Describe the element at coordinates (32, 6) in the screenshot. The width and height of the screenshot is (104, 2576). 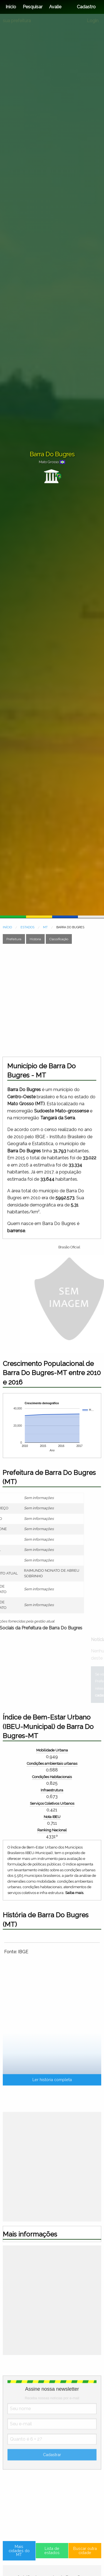
I see `Pesquisar` at that location.